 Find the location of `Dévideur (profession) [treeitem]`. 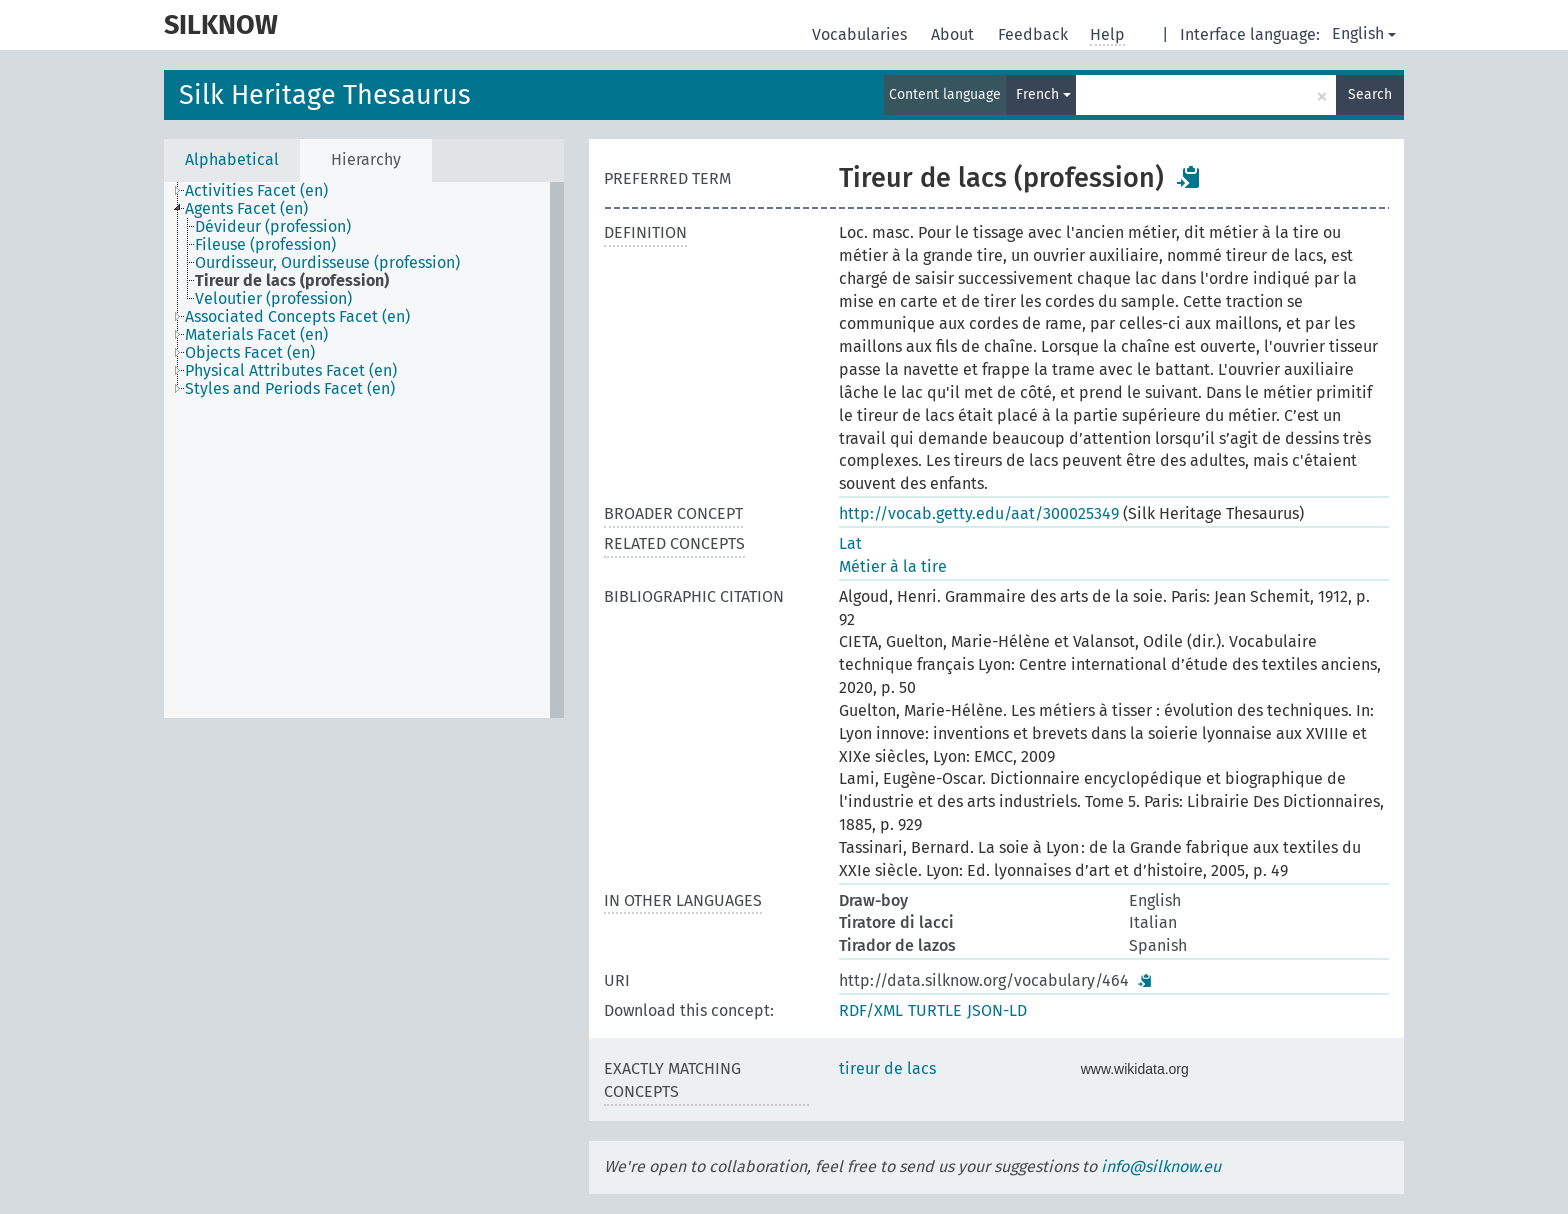

Dévideur (profession) [treeitem] is located at coordinates (273, 227).